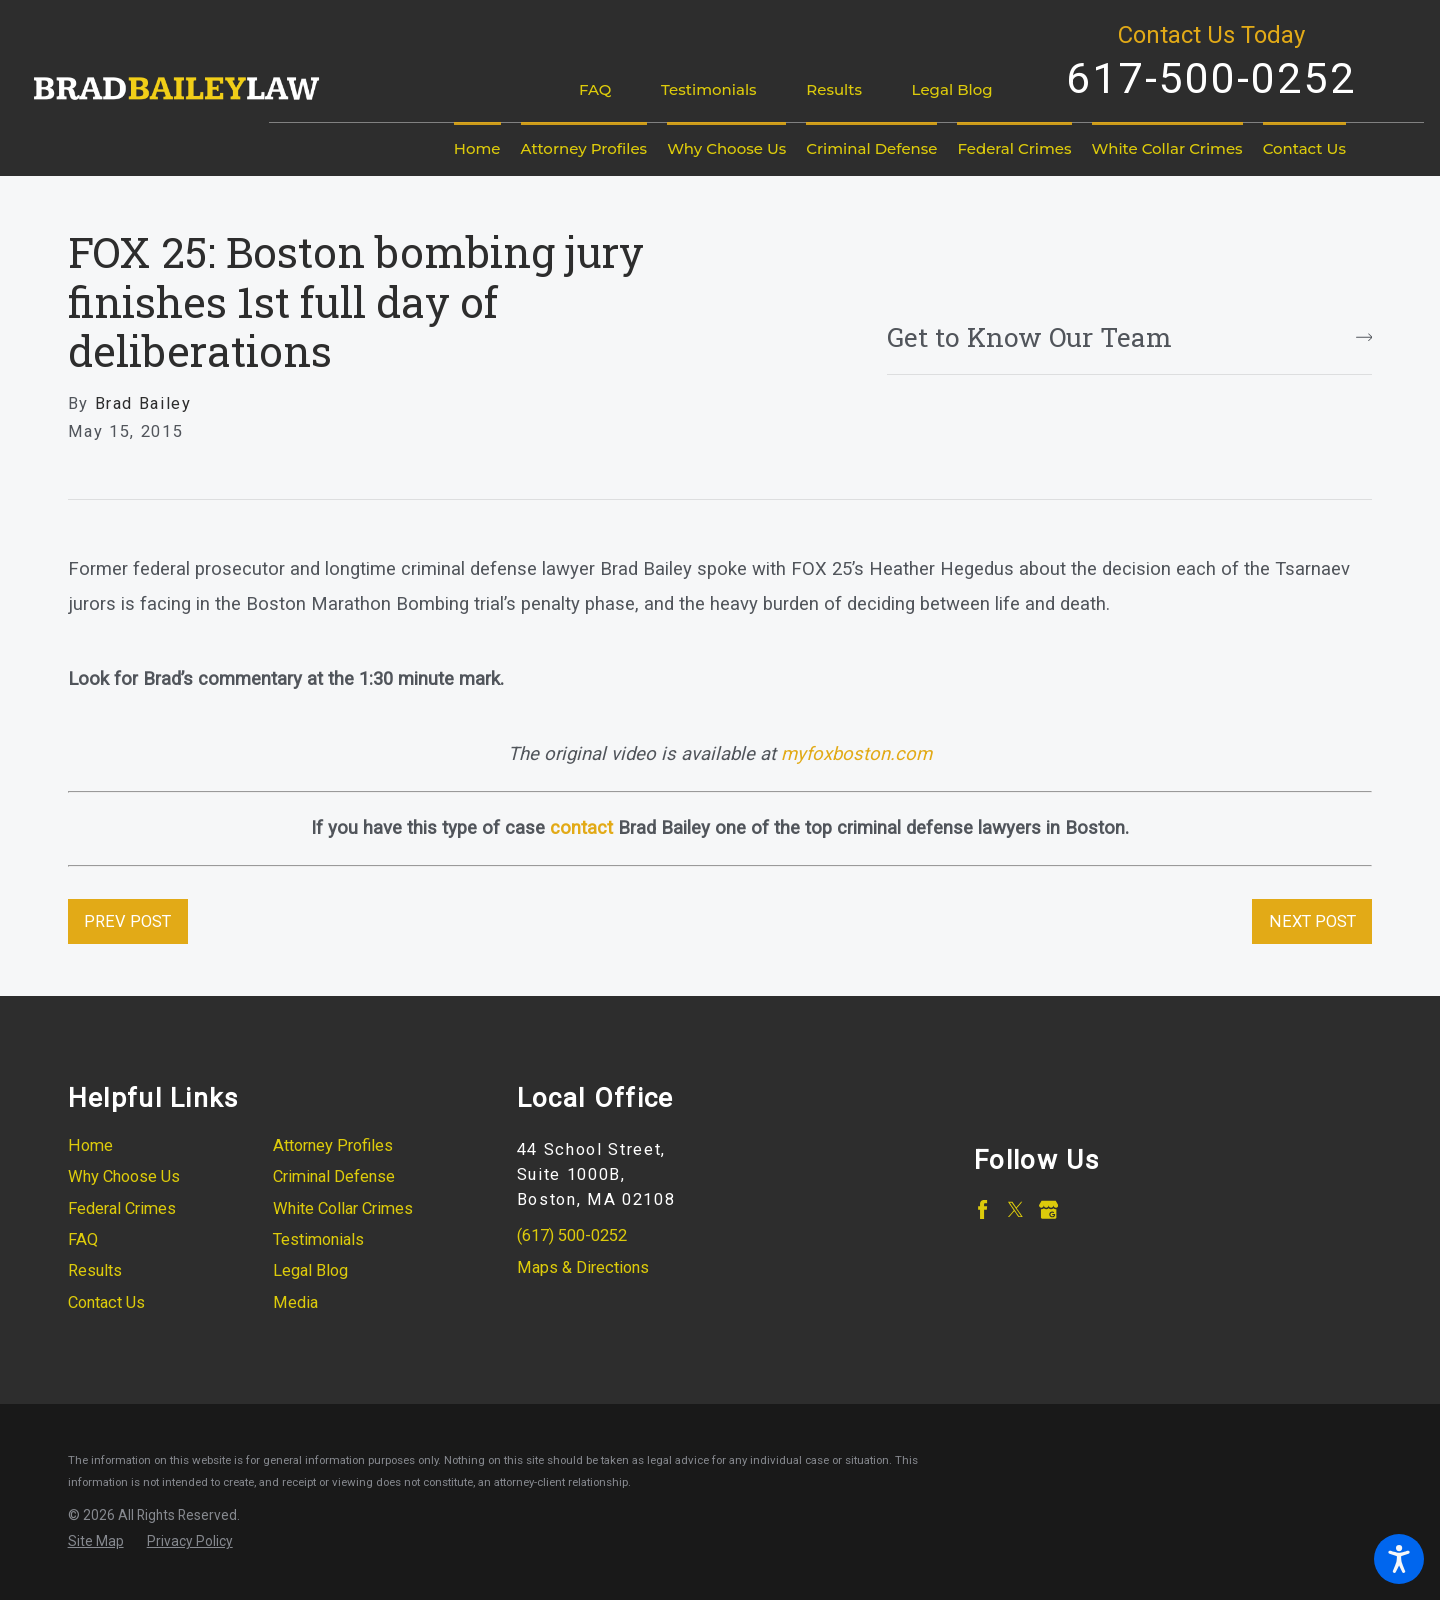  Describe the element at coordinates (334, 1176) in the screenshot. I see `Criminal Defense` at that location.